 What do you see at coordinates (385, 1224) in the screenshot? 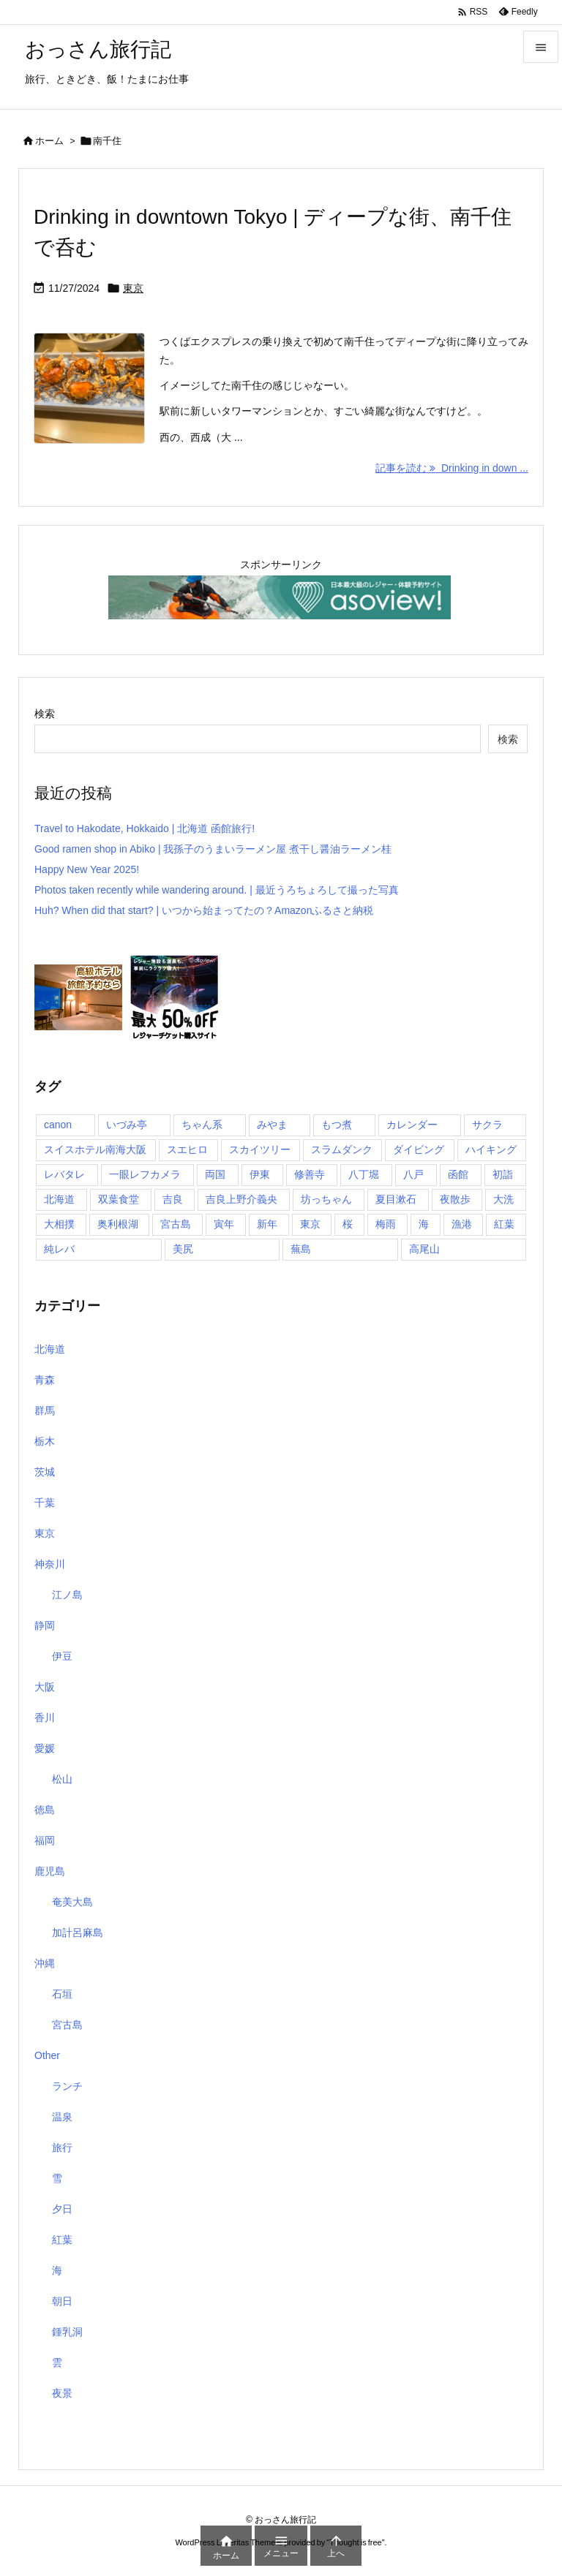
I see `梅雨 [梅雨 (1個の項目)]` at bounding box center [385, 1224].